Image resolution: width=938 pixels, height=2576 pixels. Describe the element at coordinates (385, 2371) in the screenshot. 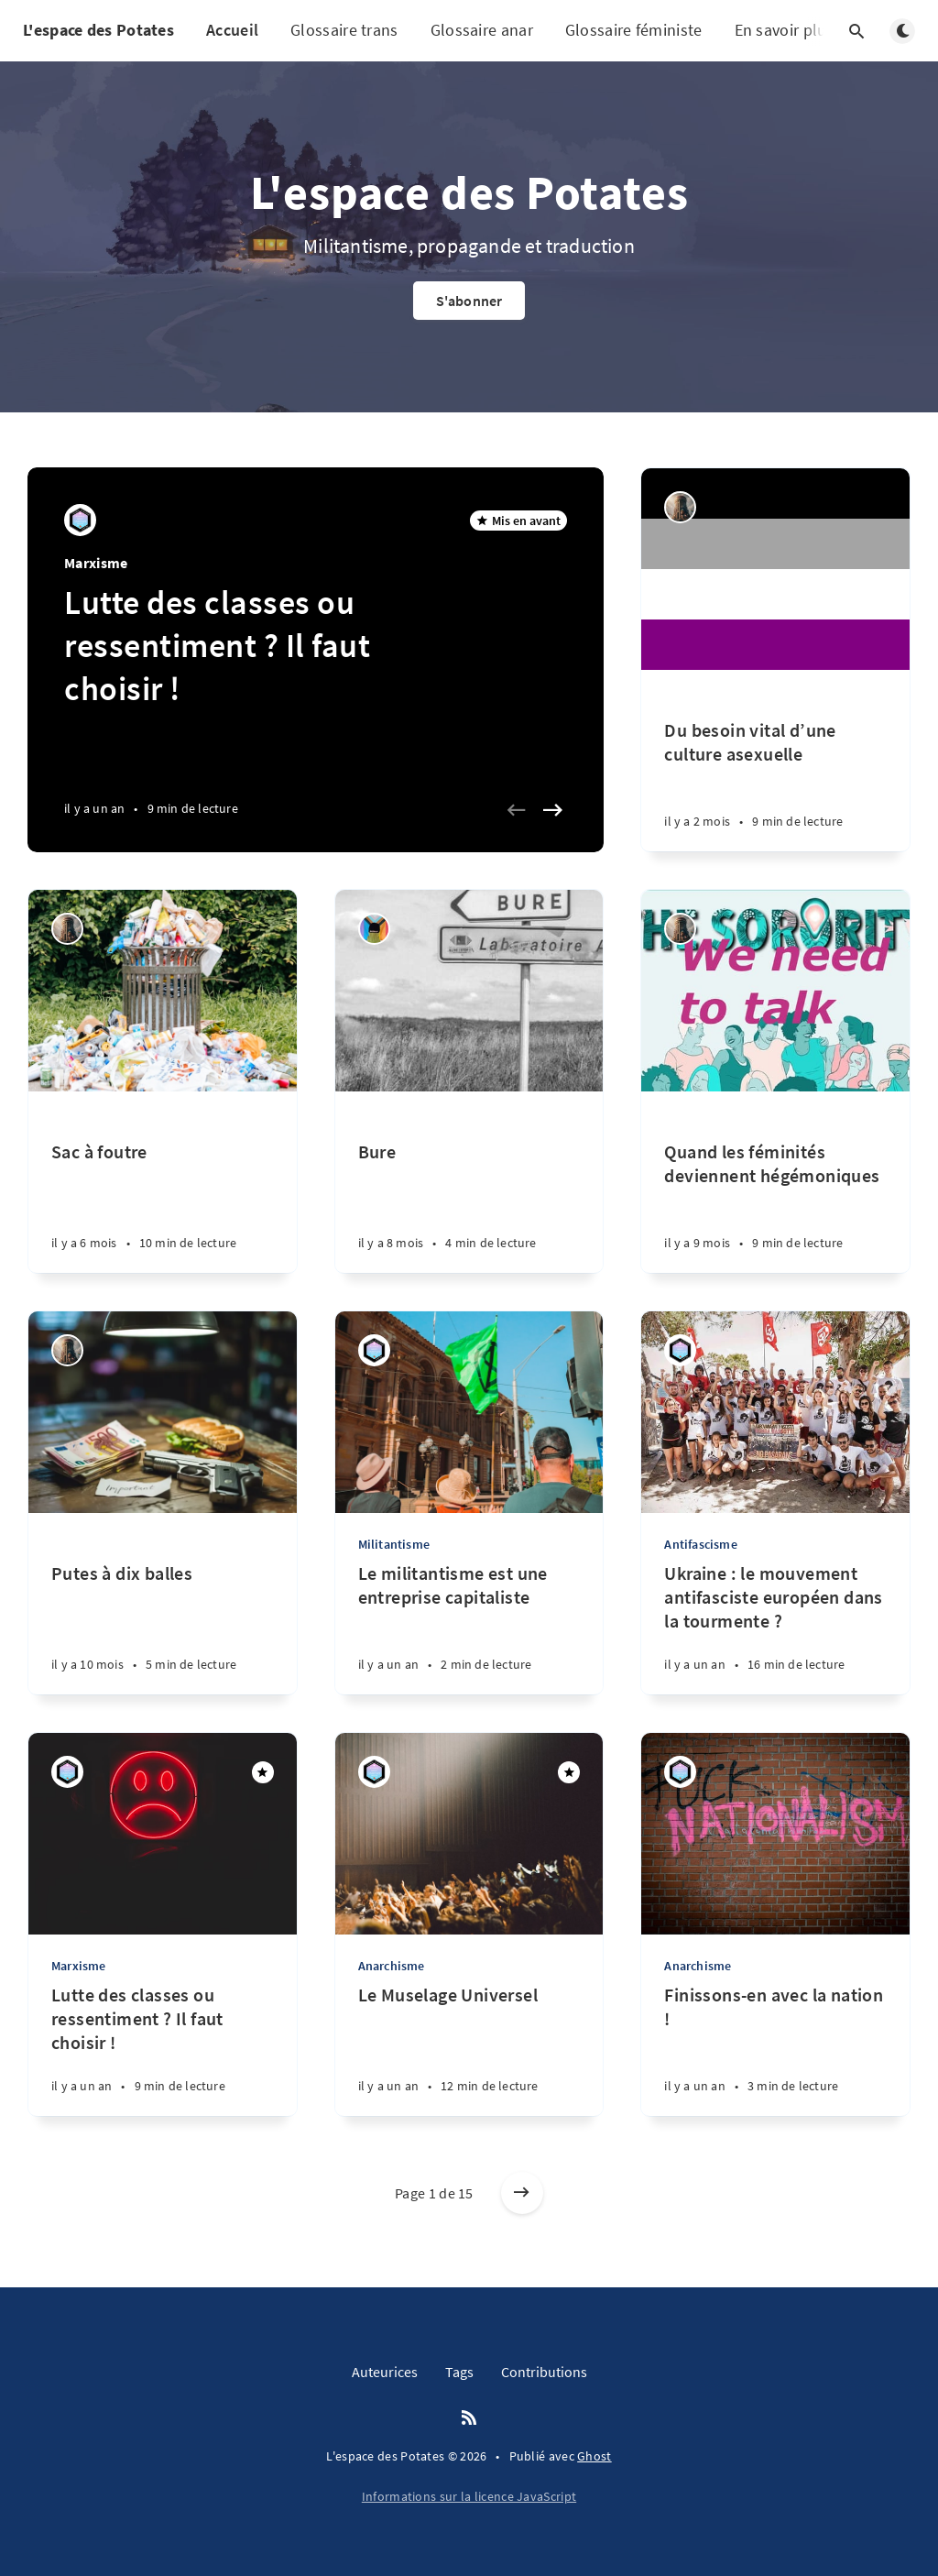

I see `Auteurices` at that location.